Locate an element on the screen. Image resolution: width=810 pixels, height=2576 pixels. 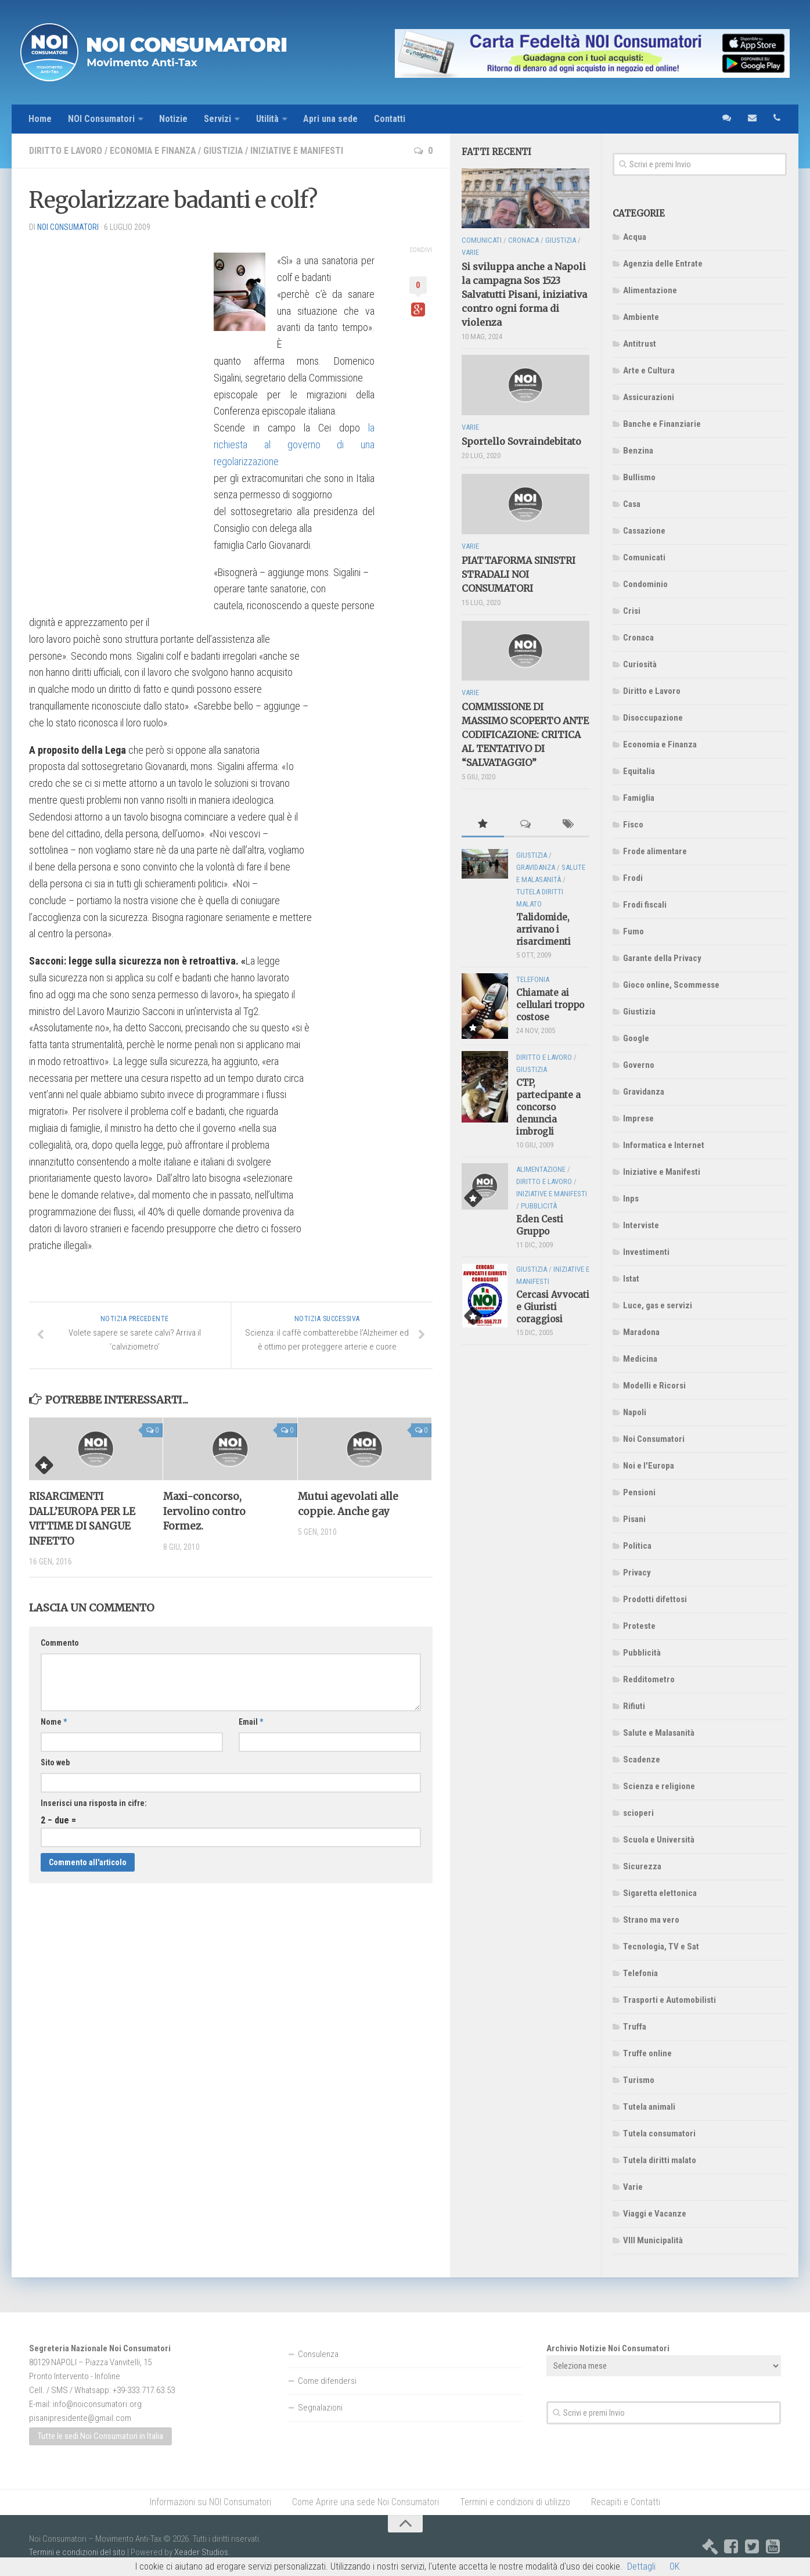
Si sviluppa anche a Napoli la campagna Sos 1523 Salvatutti Pisani, iniziativa contro ogni forma di violenza is located at coordinates (524, 295).